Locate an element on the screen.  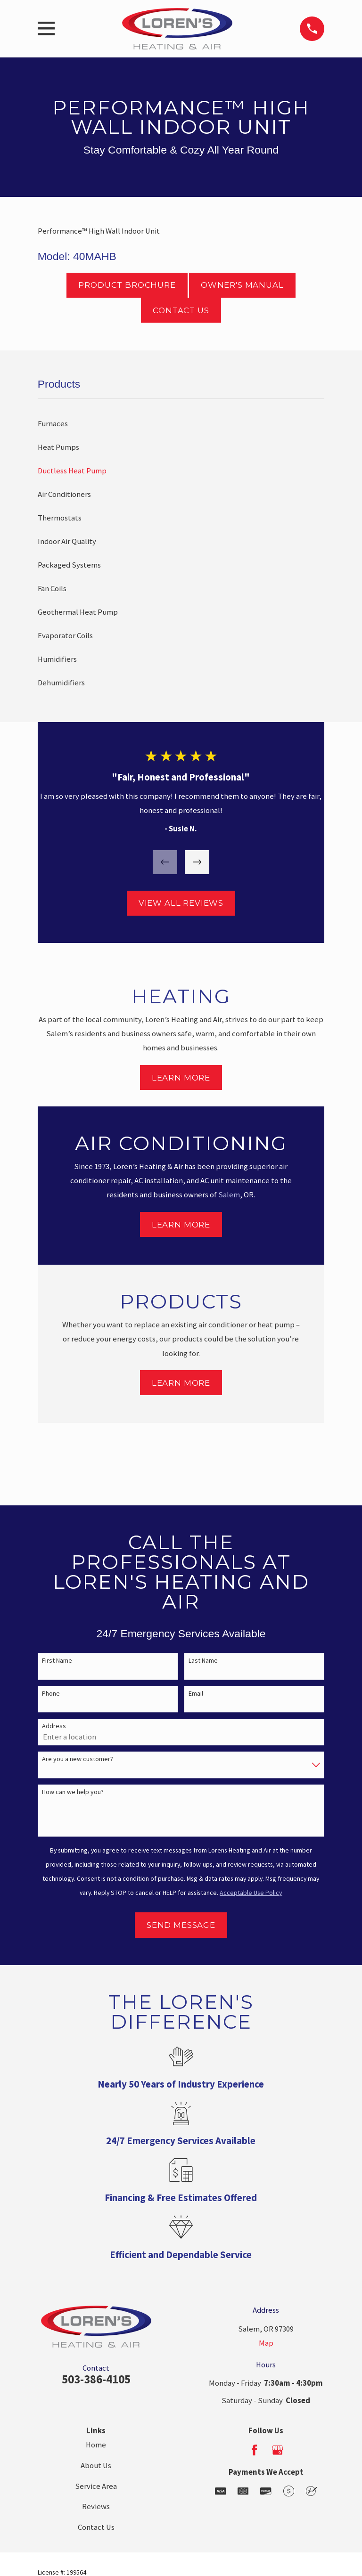
Reviews is located at coordinates (96, 2506).